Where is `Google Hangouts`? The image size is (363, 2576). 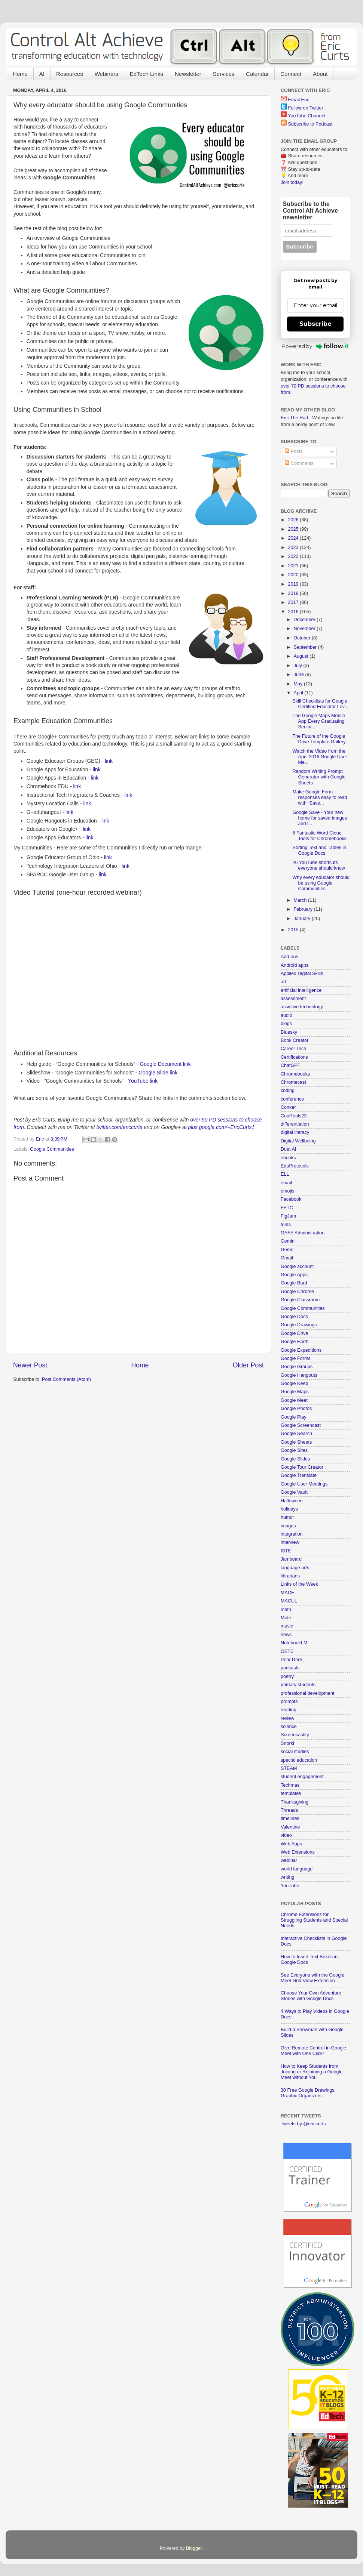
Google Hangouts is located at coordinates (299, 1375).